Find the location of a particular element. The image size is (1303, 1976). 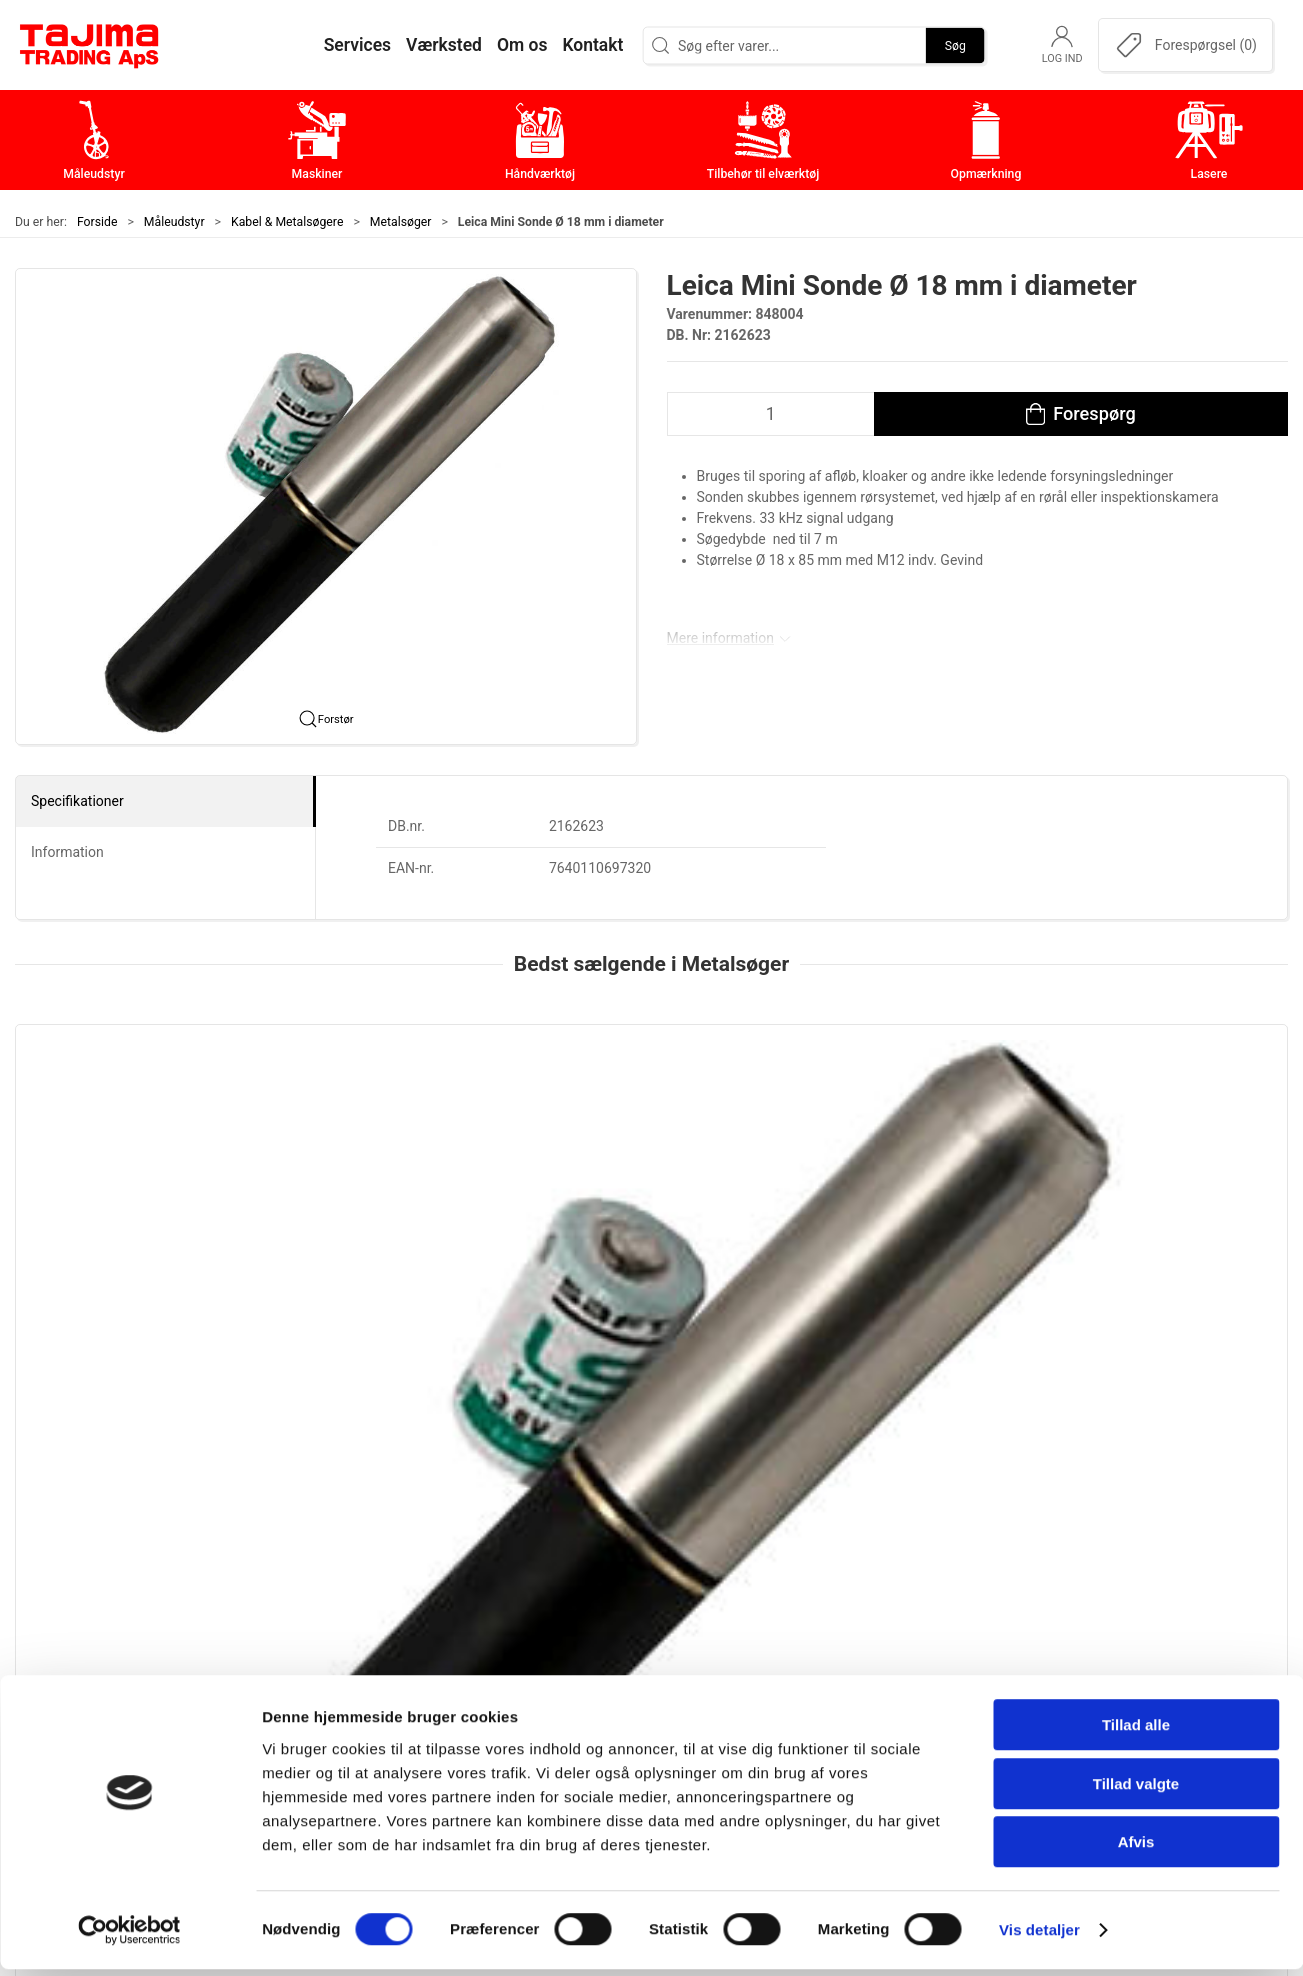

Tillad alle is located at coordinates (1136, 1731).